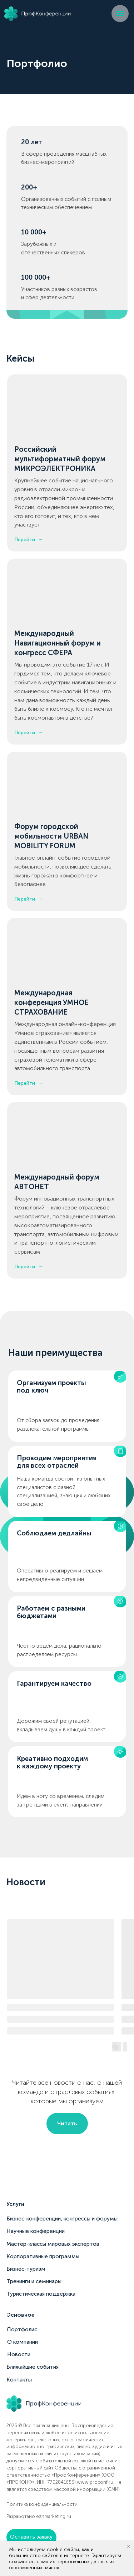 The height and width of the screenshot is (2576, 134). I want to click on Международная конференция УМНОЕ СТРАХОВАНИЕ, so click(51, 1002).